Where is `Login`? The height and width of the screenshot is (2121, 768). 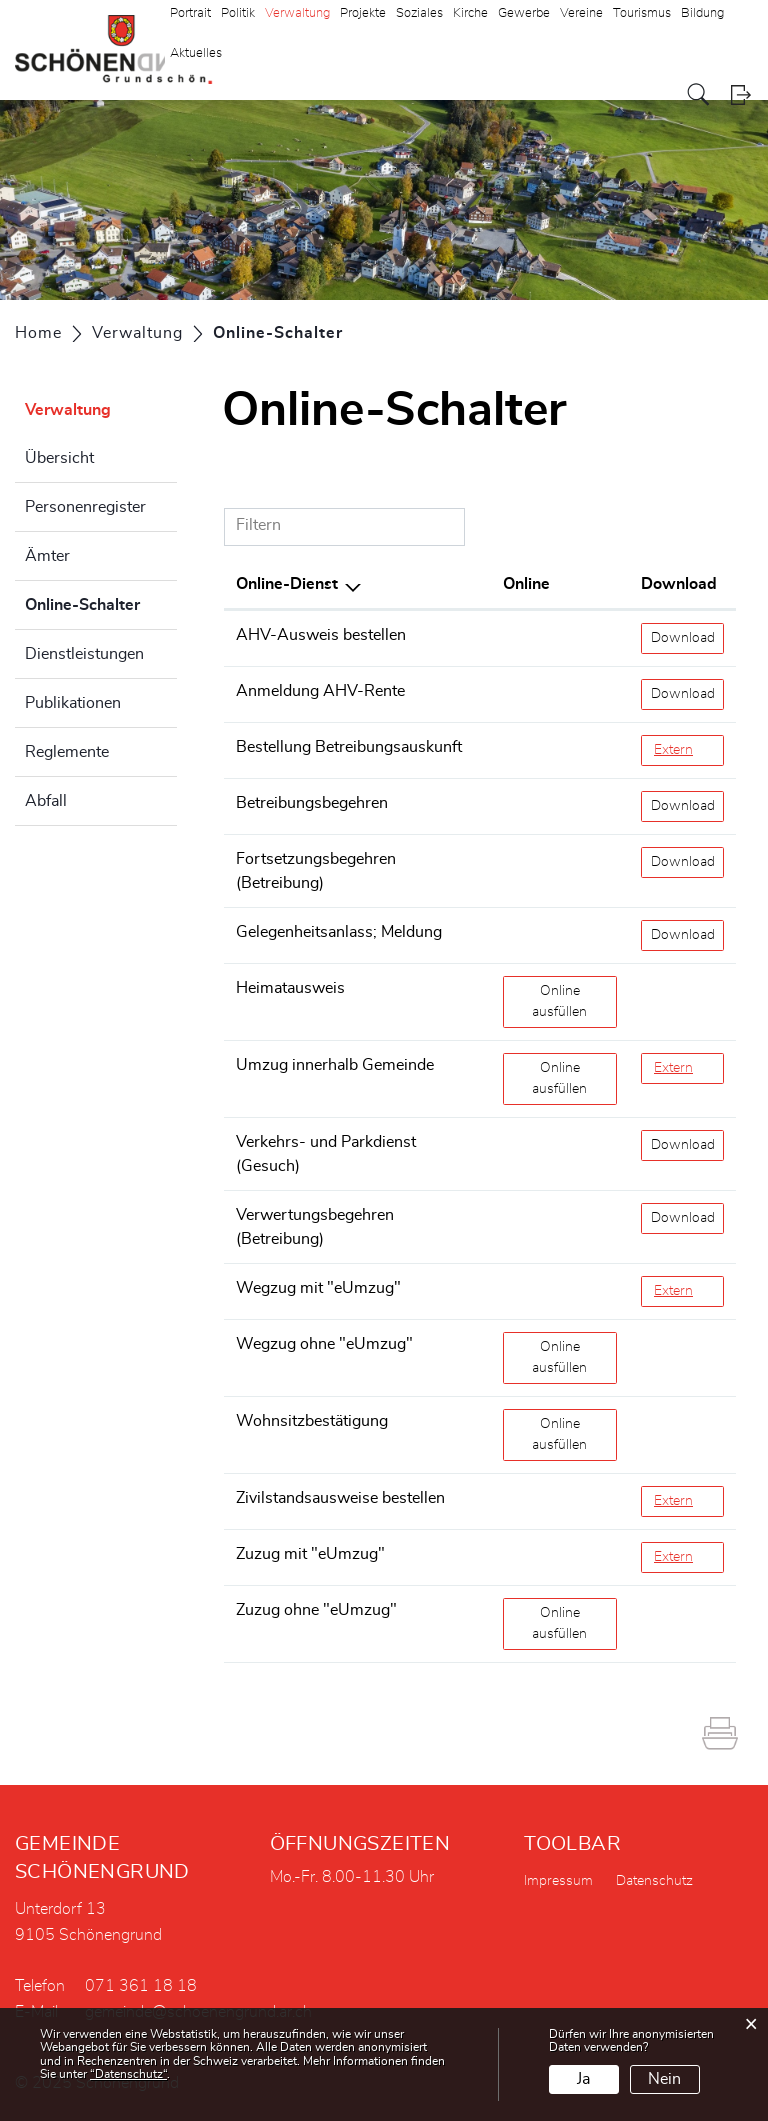 Login is located at coordinates (740, 94).